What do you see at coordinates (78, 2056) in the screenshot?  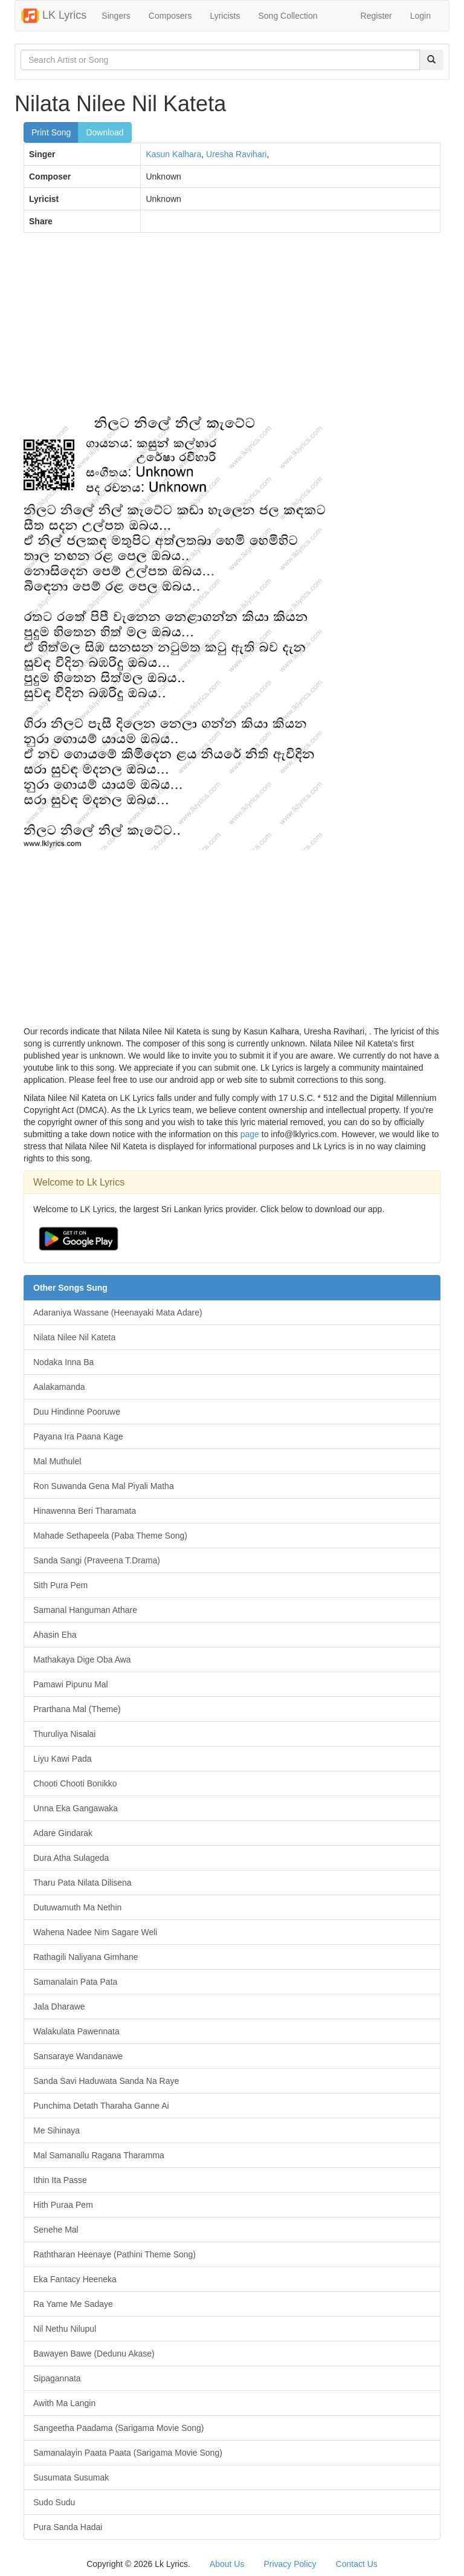 I see `Sansaraye Wandanawe` at bounding box center [78, 2056].